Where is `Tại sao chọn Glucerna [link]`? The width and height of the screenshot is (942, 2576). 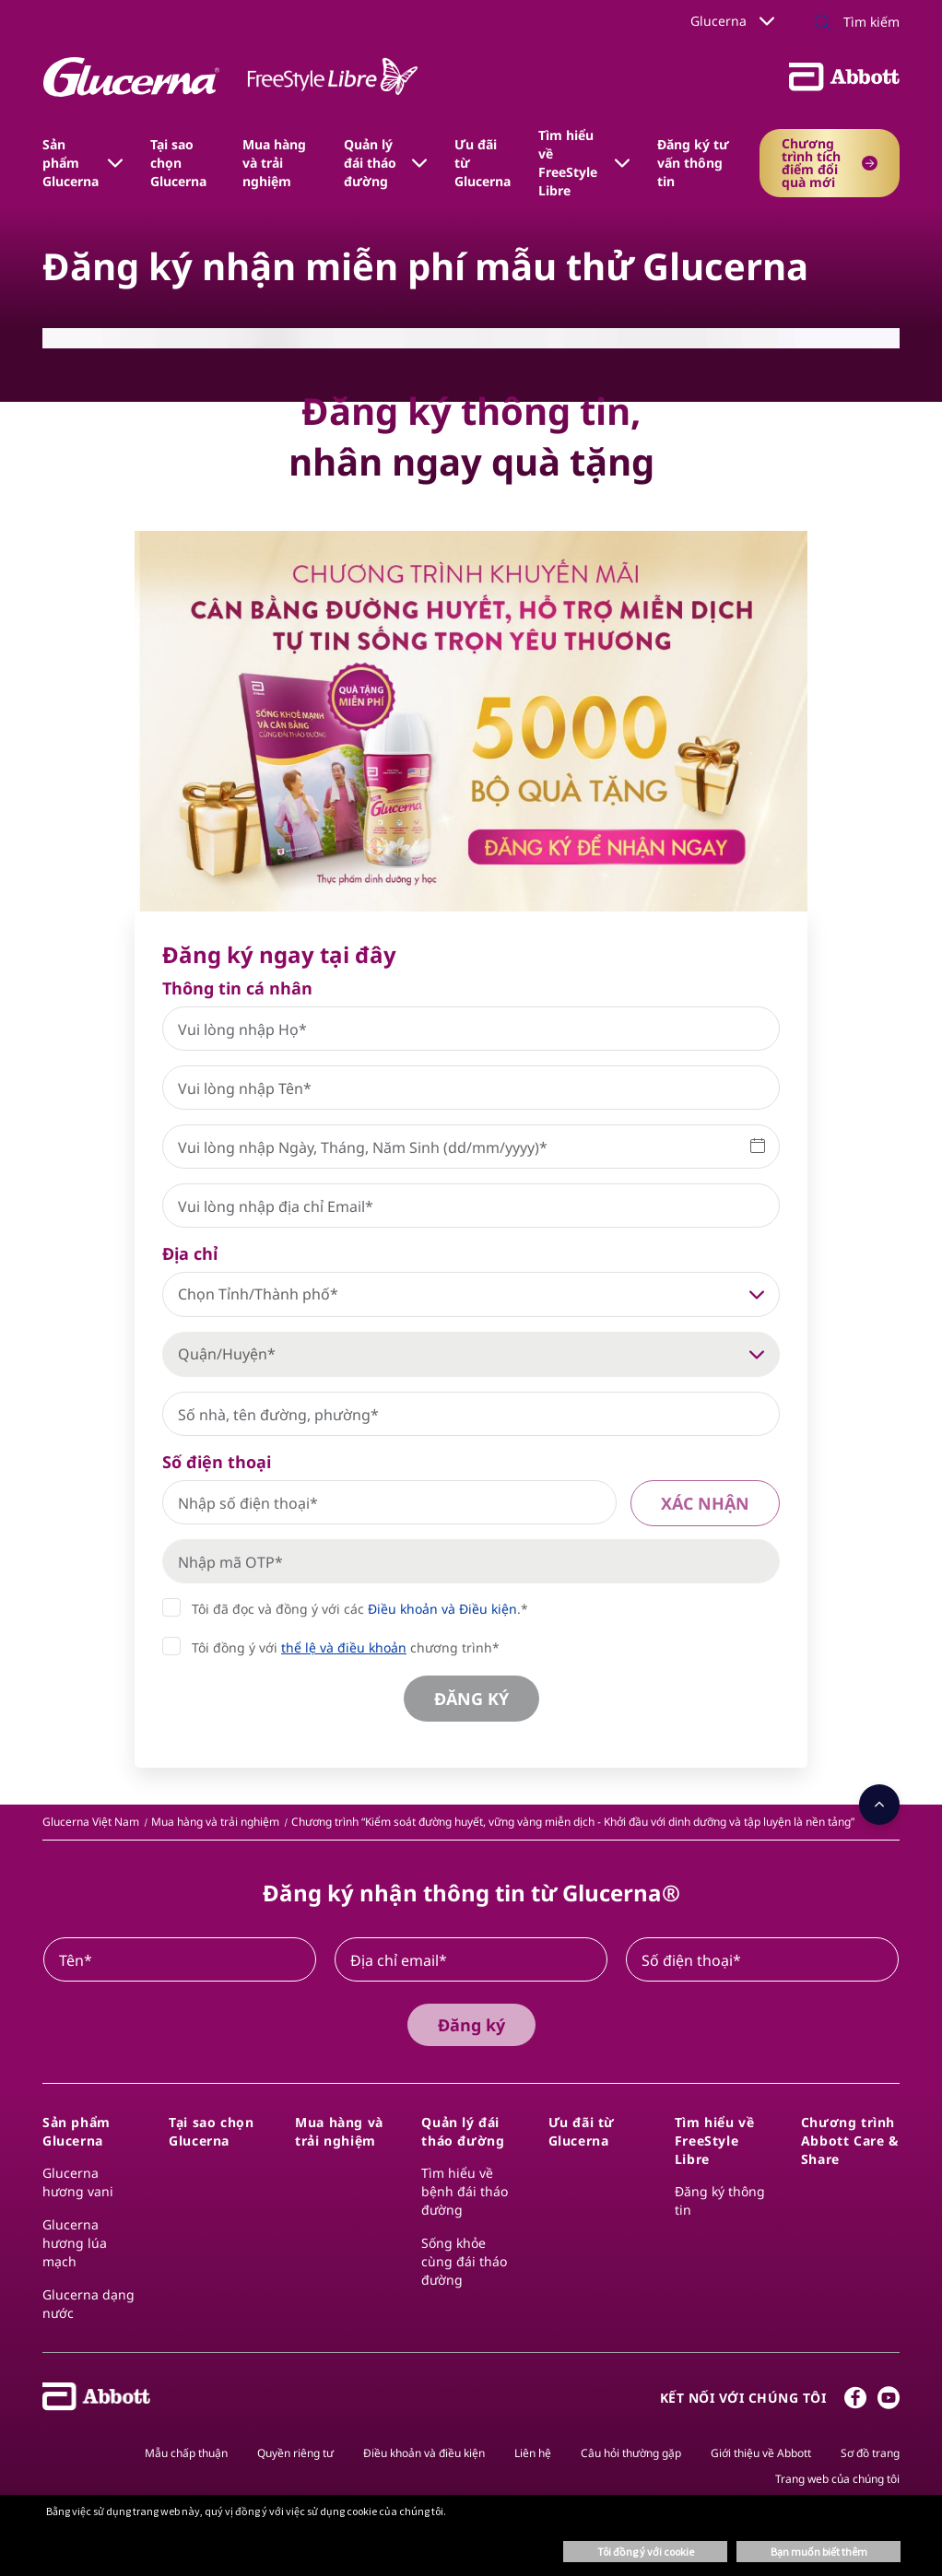
Tại sao chọn Glucerna [link] is located at coordinates (178, 162).